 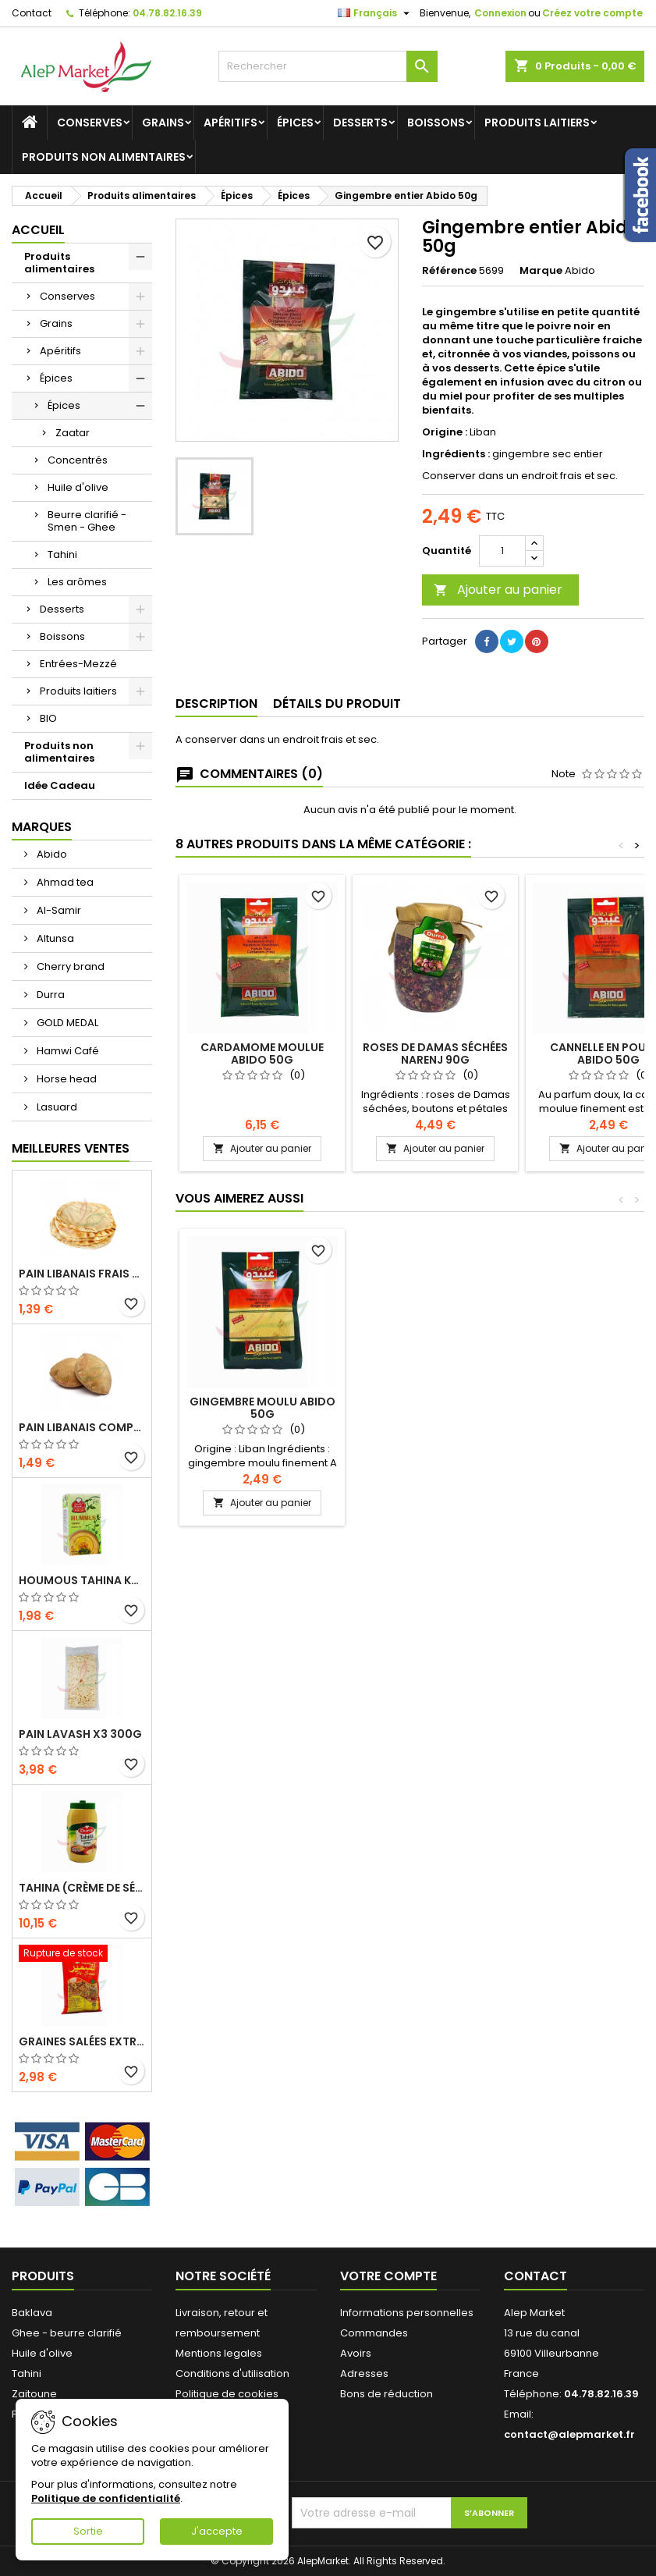 I want to click on Créez votre compte, so click(x=592, y=13).